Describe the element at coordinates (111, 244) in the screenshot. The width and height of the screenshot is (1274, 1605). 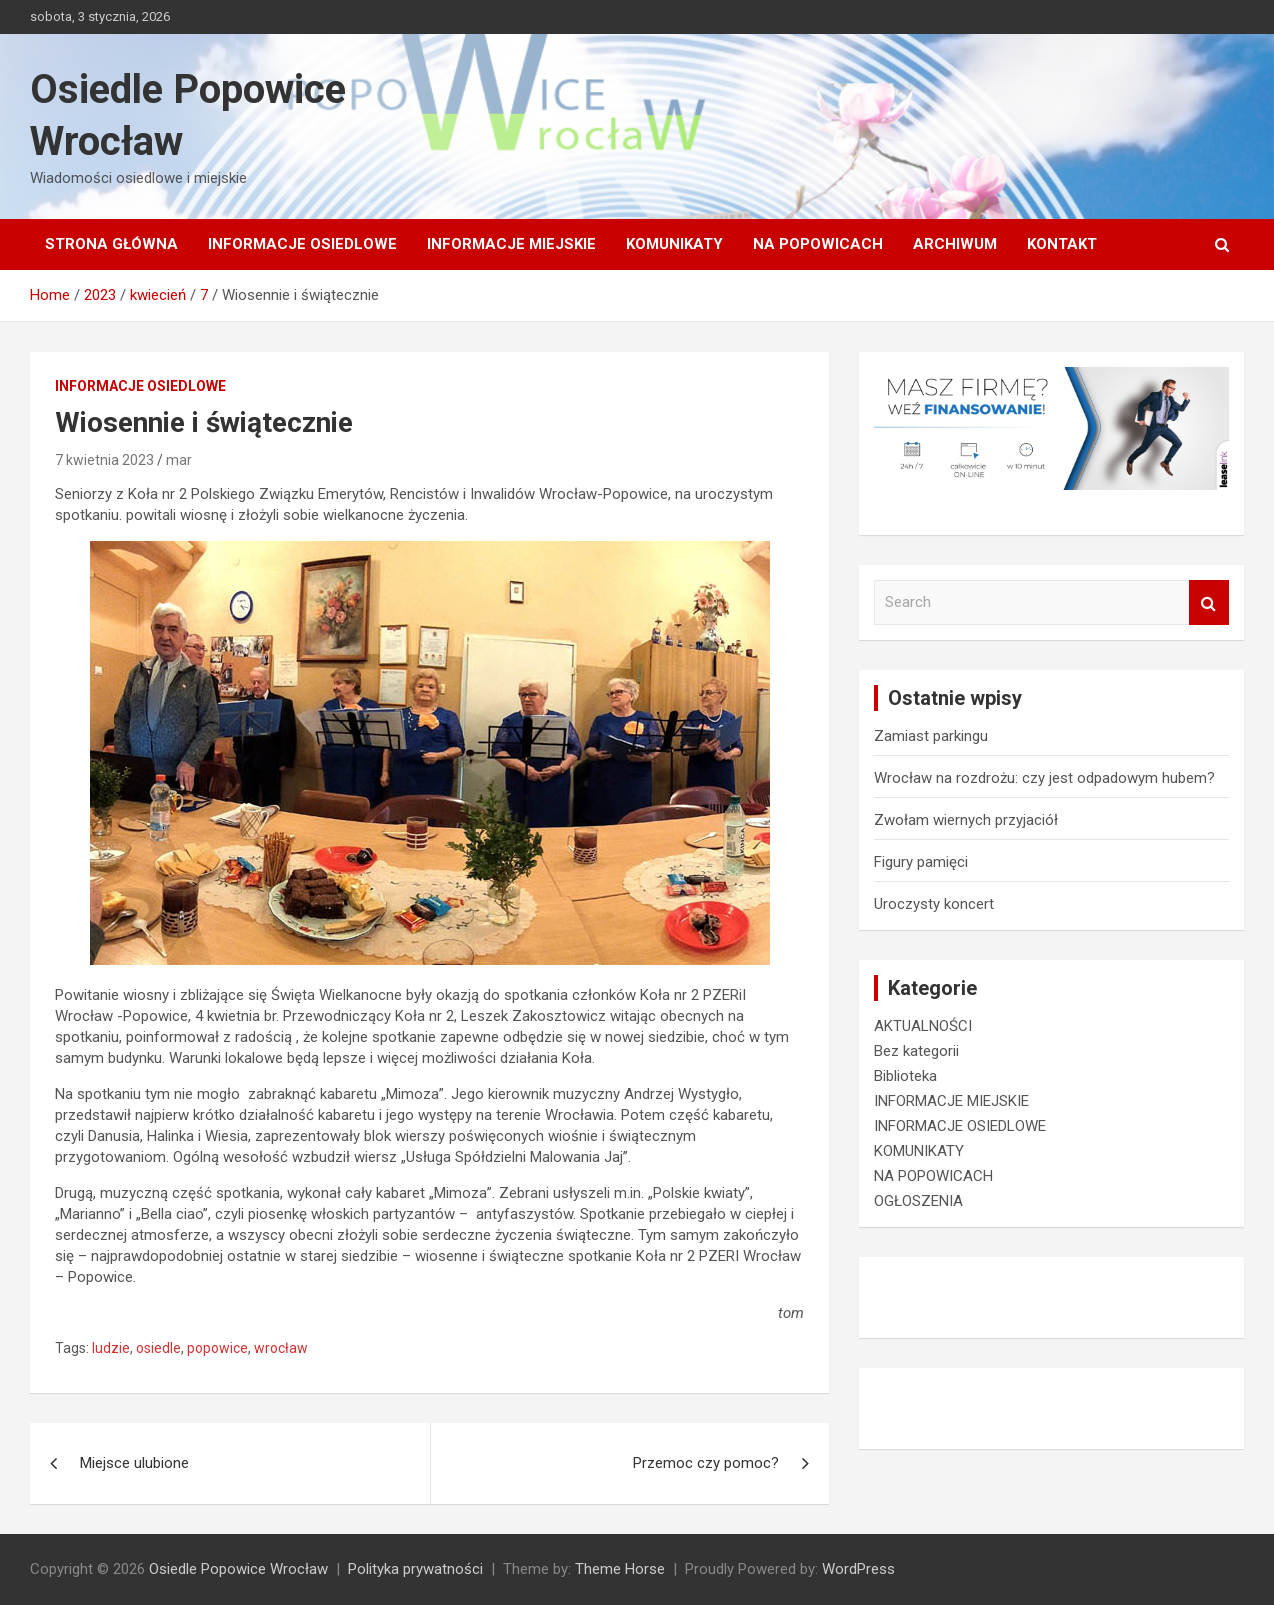
I see `Strona główna` at that location.